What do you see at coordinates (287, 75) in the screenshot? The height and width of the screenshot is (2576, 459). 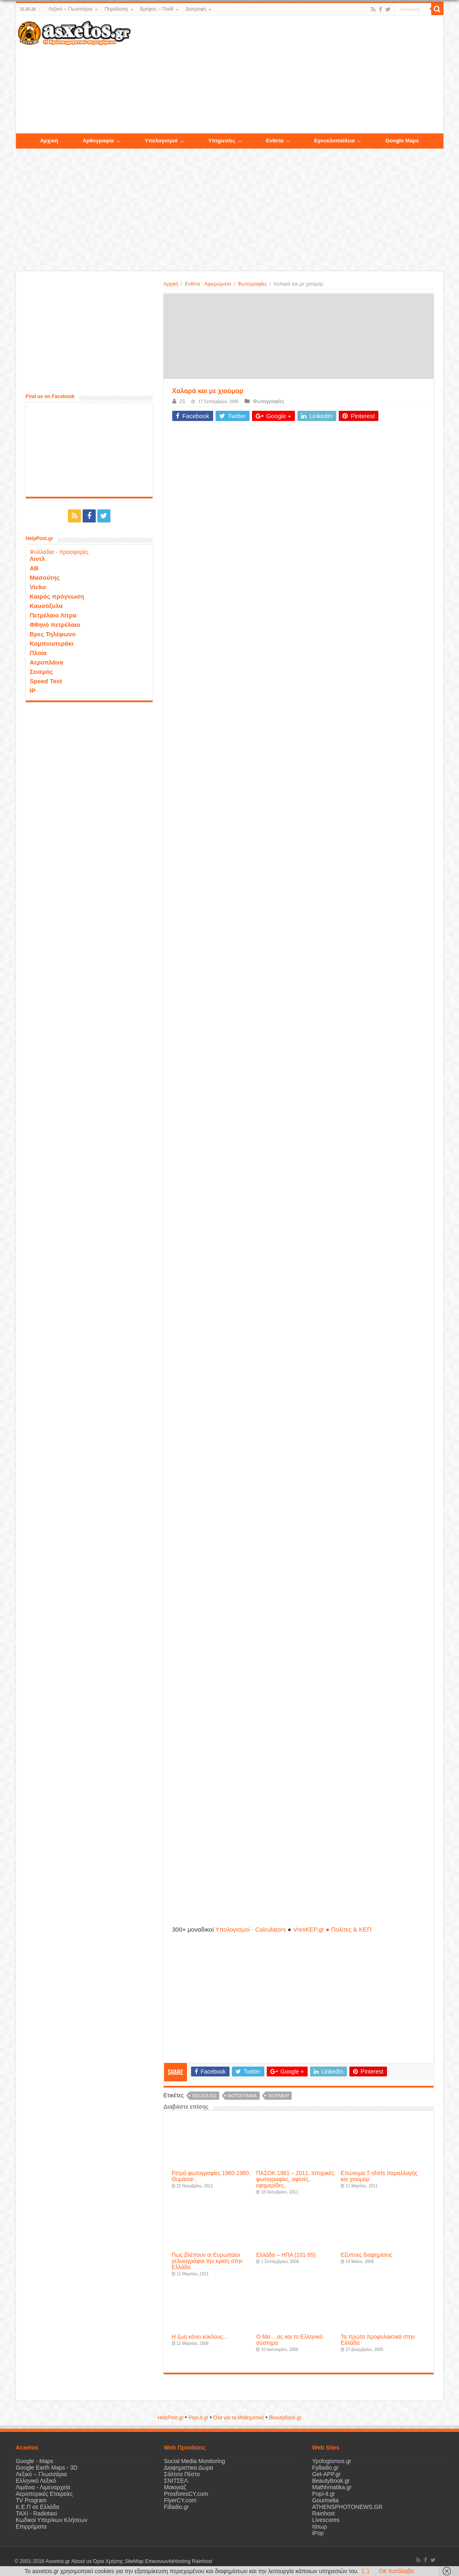 I see `[Advertisement]` at bounding box center [287, 75].